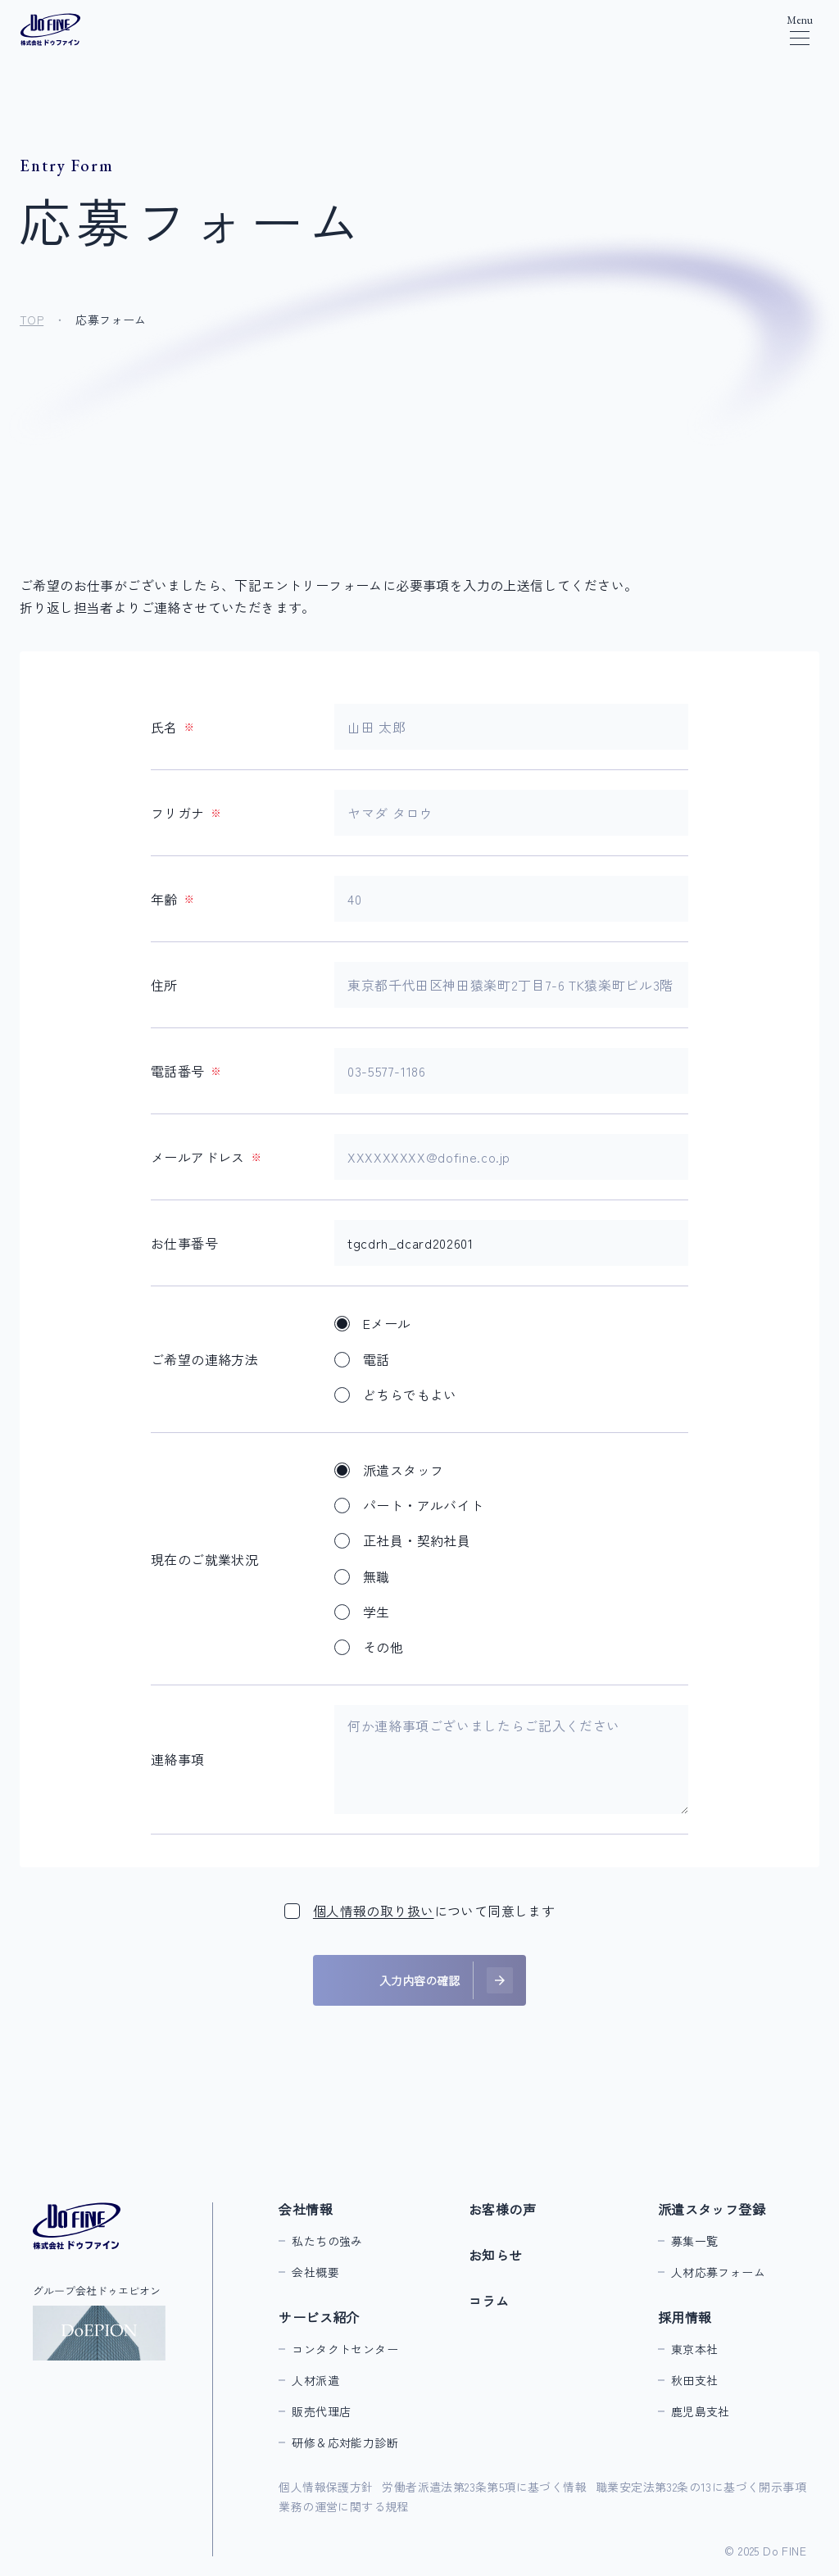  Describe the element at coordinates (186, 813) in the screenshot. I see `フリガナ` at that location.